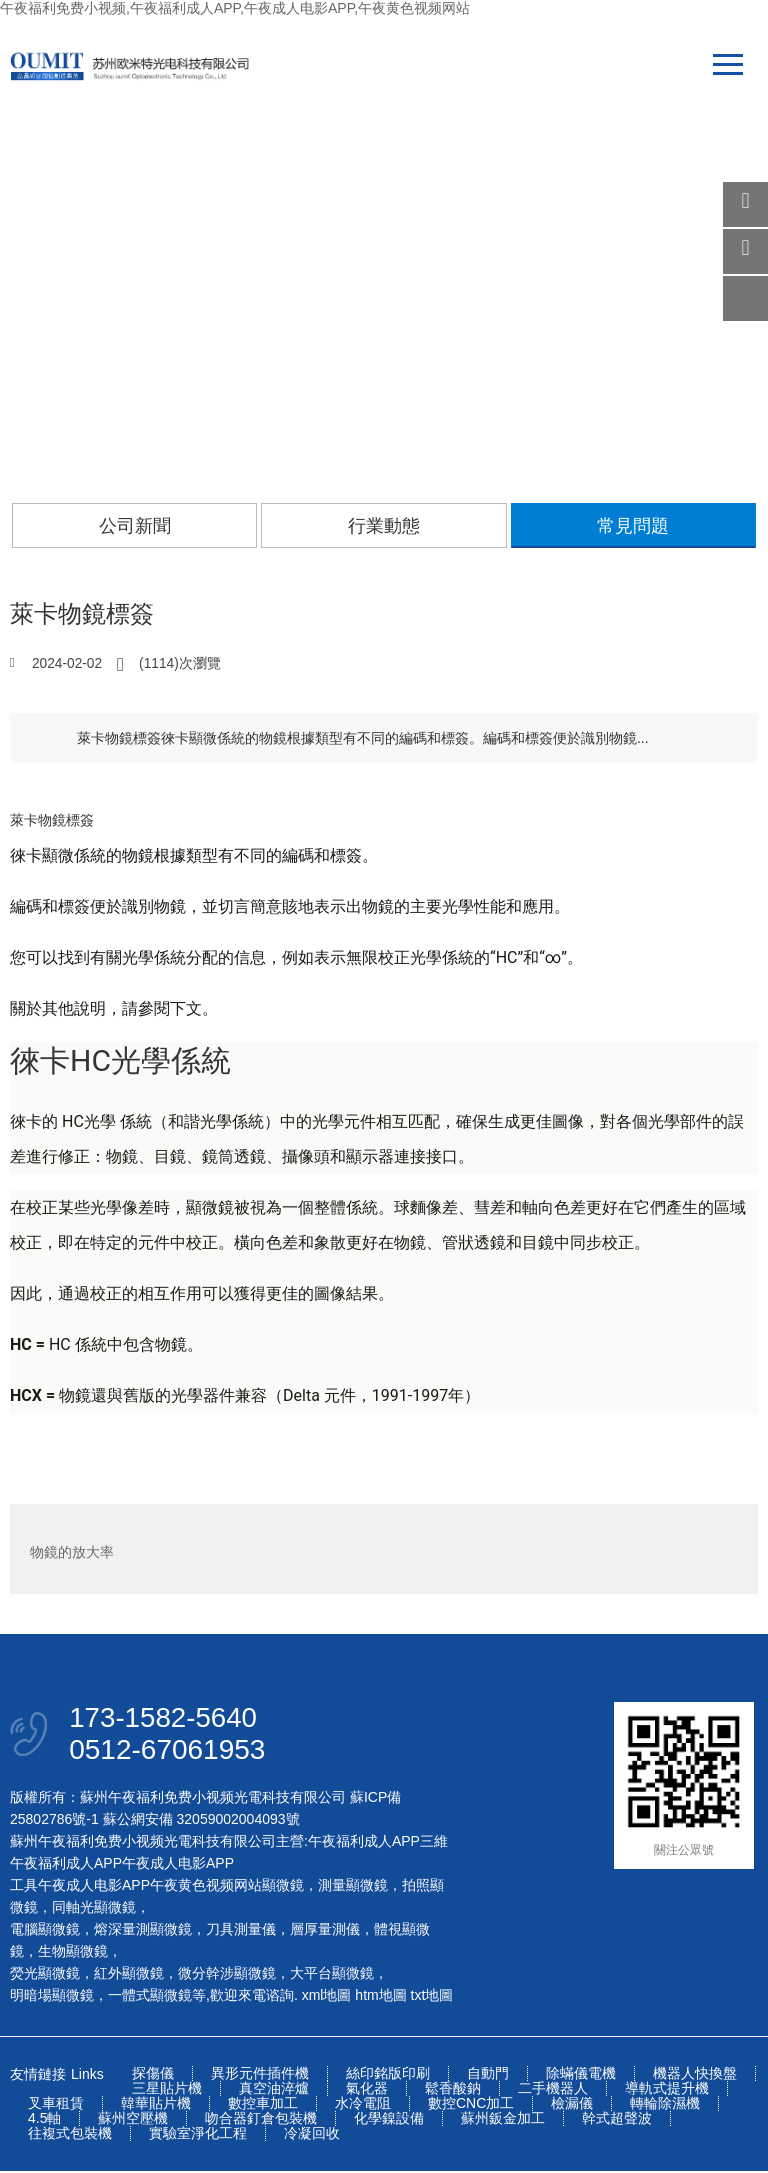 Image resolution: width=768 pixels, height=2173 pixels. Describe the element at coordinates (380, 1997) in the screenshot. I see `htm地圖` at that location.